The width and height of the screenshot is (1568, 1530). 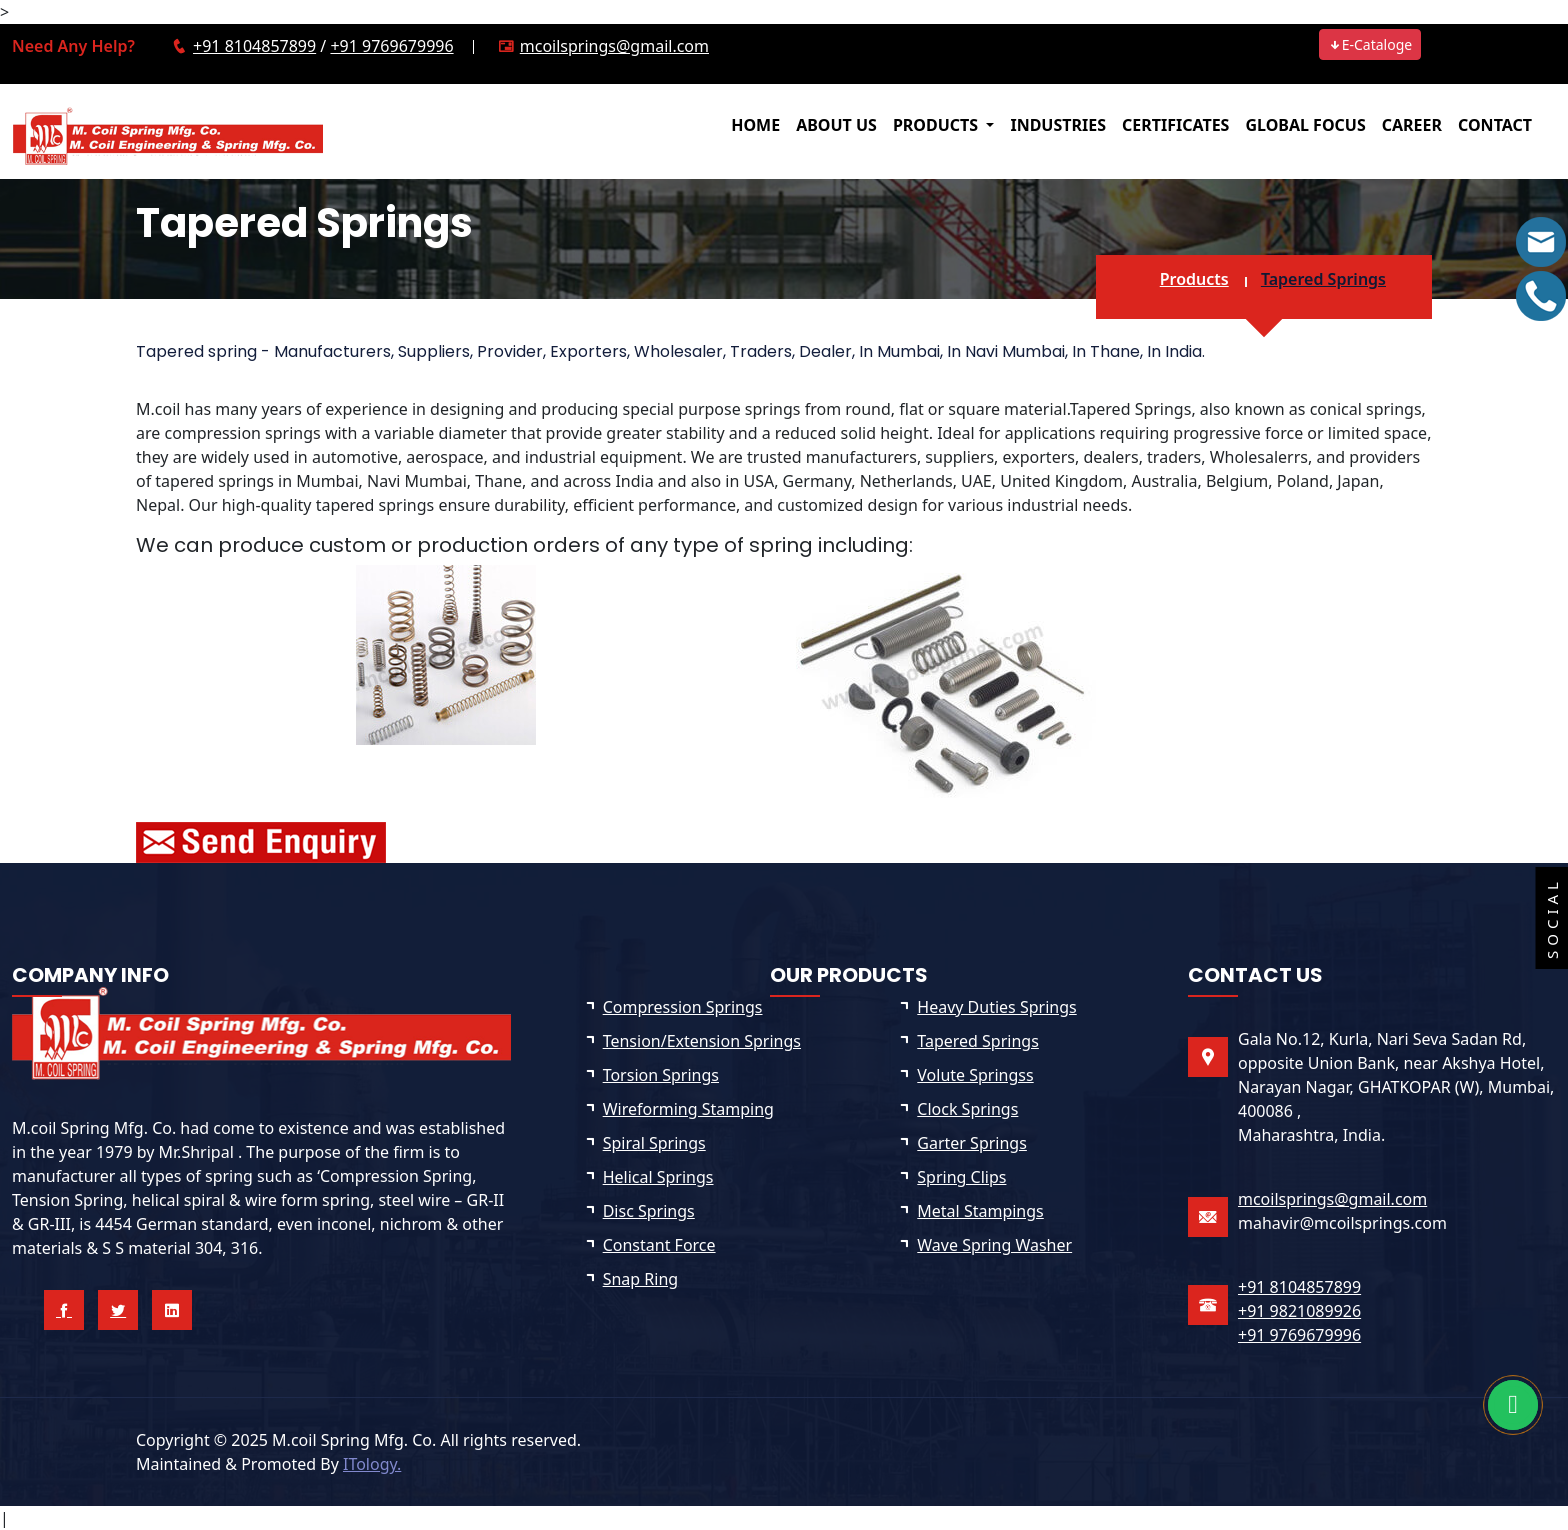 What do you see at coordinates (649, 1211) in the screenshot?
I see `Disc Springs` at bounding box center [649, 1211].